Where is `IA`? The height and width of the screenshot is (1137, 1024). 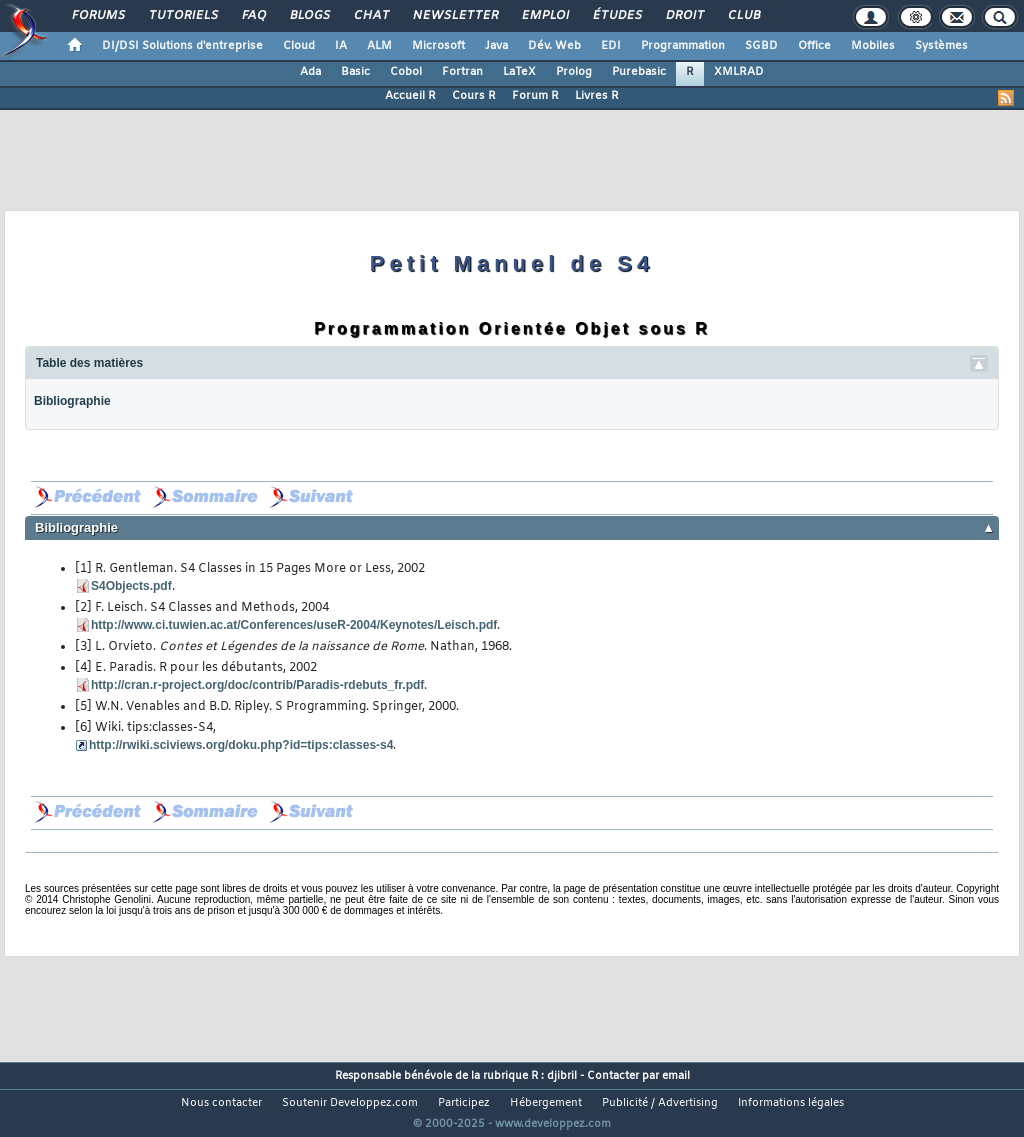
IA is located at coordinates (341, 46).